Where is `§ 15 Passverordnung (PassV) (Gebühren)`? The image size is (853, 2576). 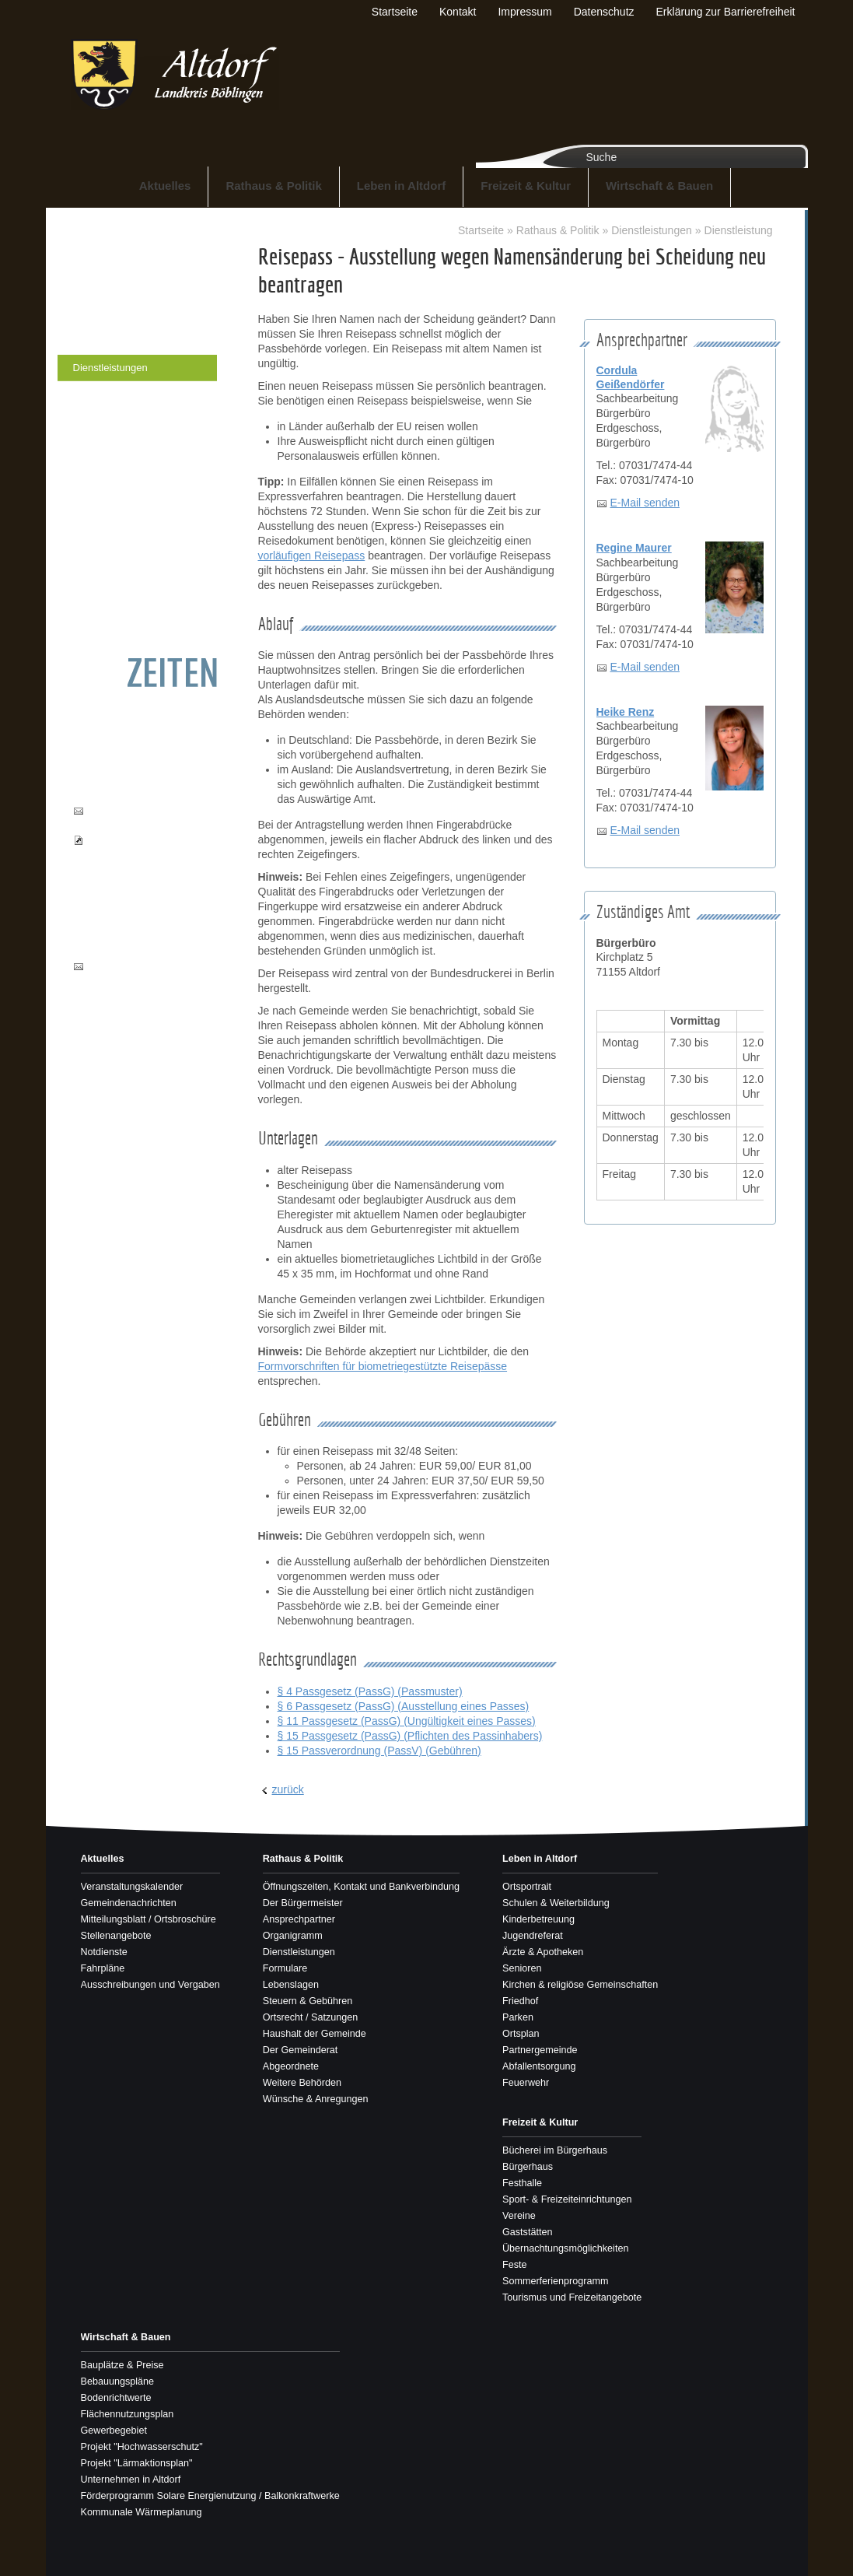 § 15 Passverordnung (PassV) (Gebühren) is located at coordinates (379, 1750).